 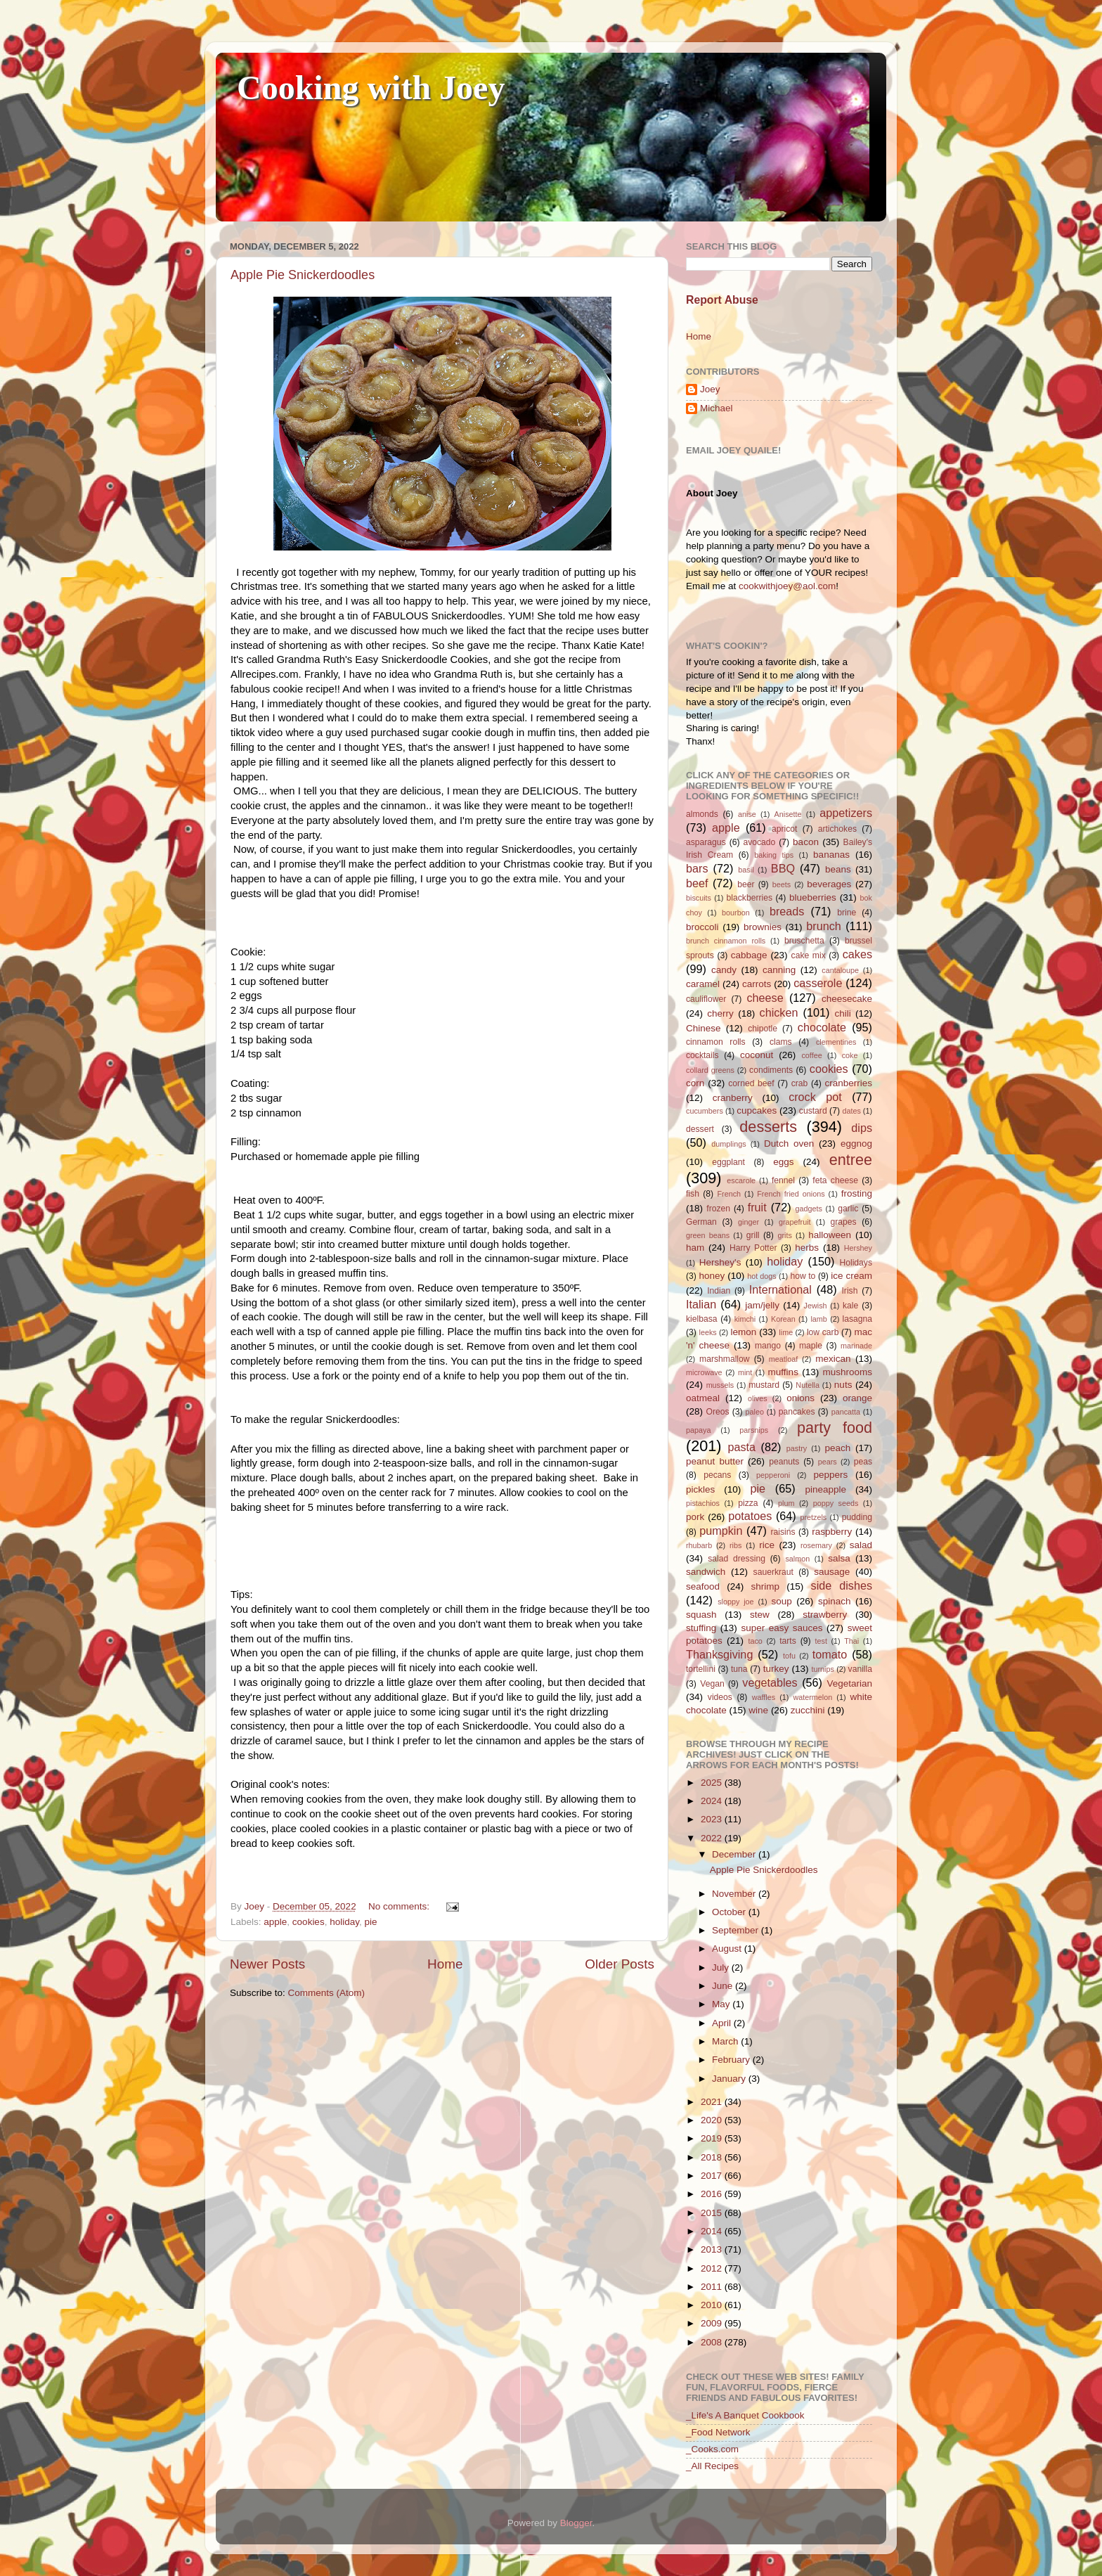 What do you see at coordinates (822, 1332) in the screenshot?
I see `low carb` at bounding box center [822, 1332].